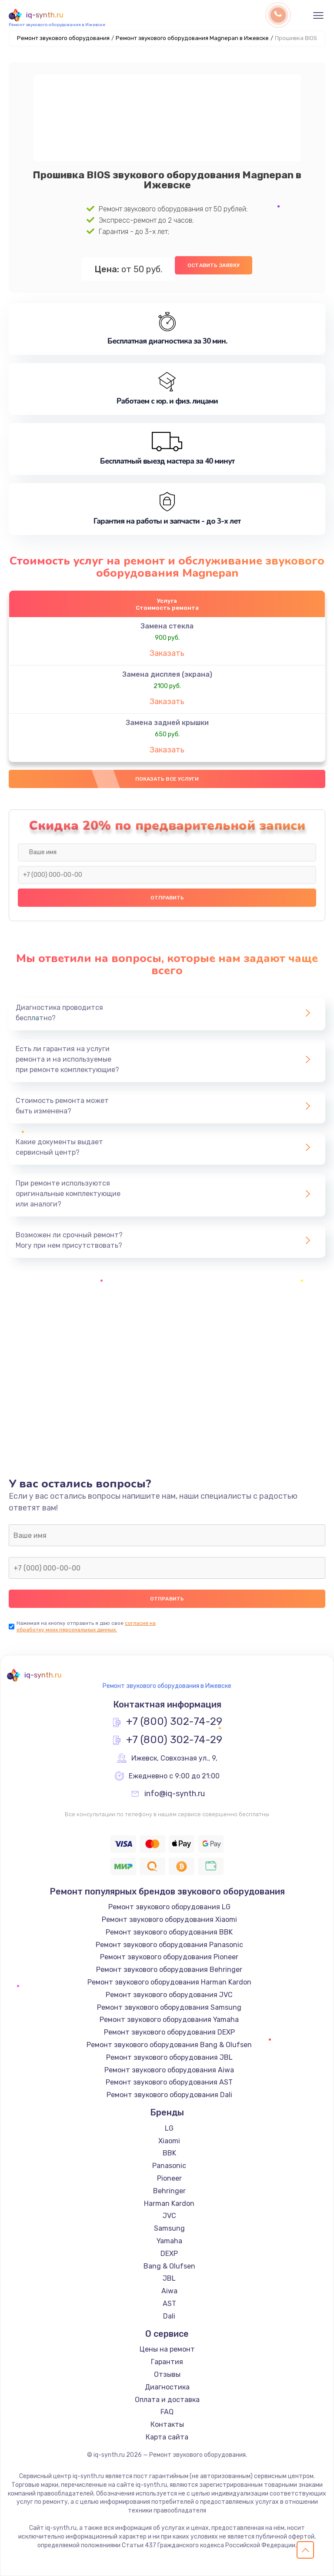 The image size is (334, 2576). Describe the element at coordinates (169, 2216) in the screenshot. I see `JVC` at that location.